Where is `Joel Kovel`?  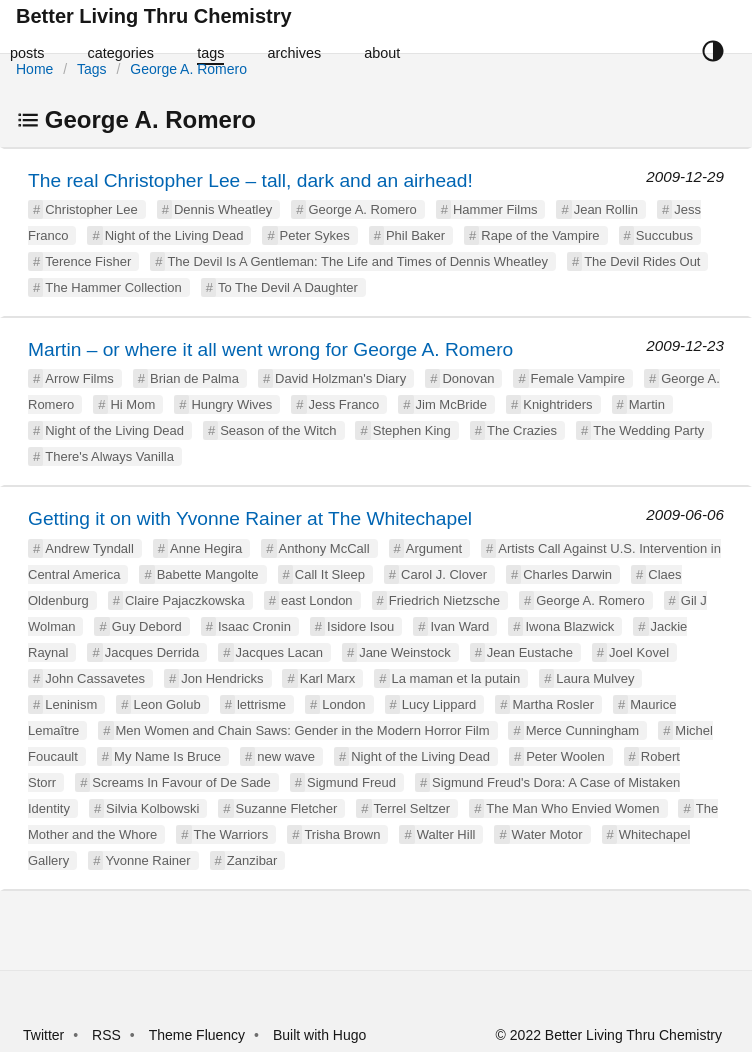
Joel Kovel is located at coordinates (639, 652).